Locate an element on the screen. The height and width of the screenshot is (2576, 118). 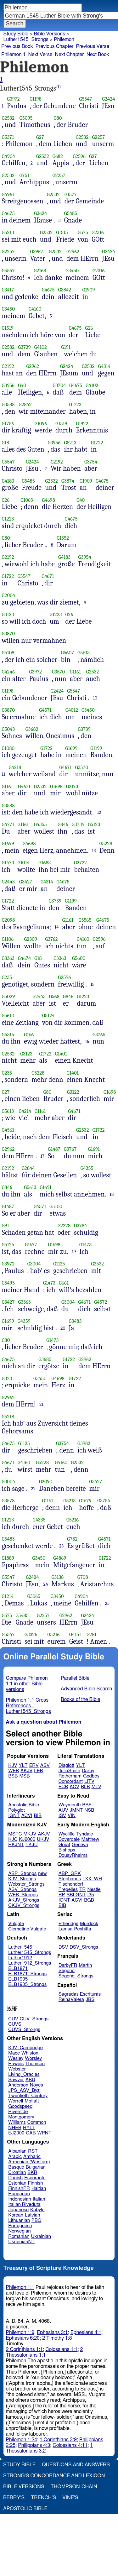
G3065 is located at coordinates (33, 1596).